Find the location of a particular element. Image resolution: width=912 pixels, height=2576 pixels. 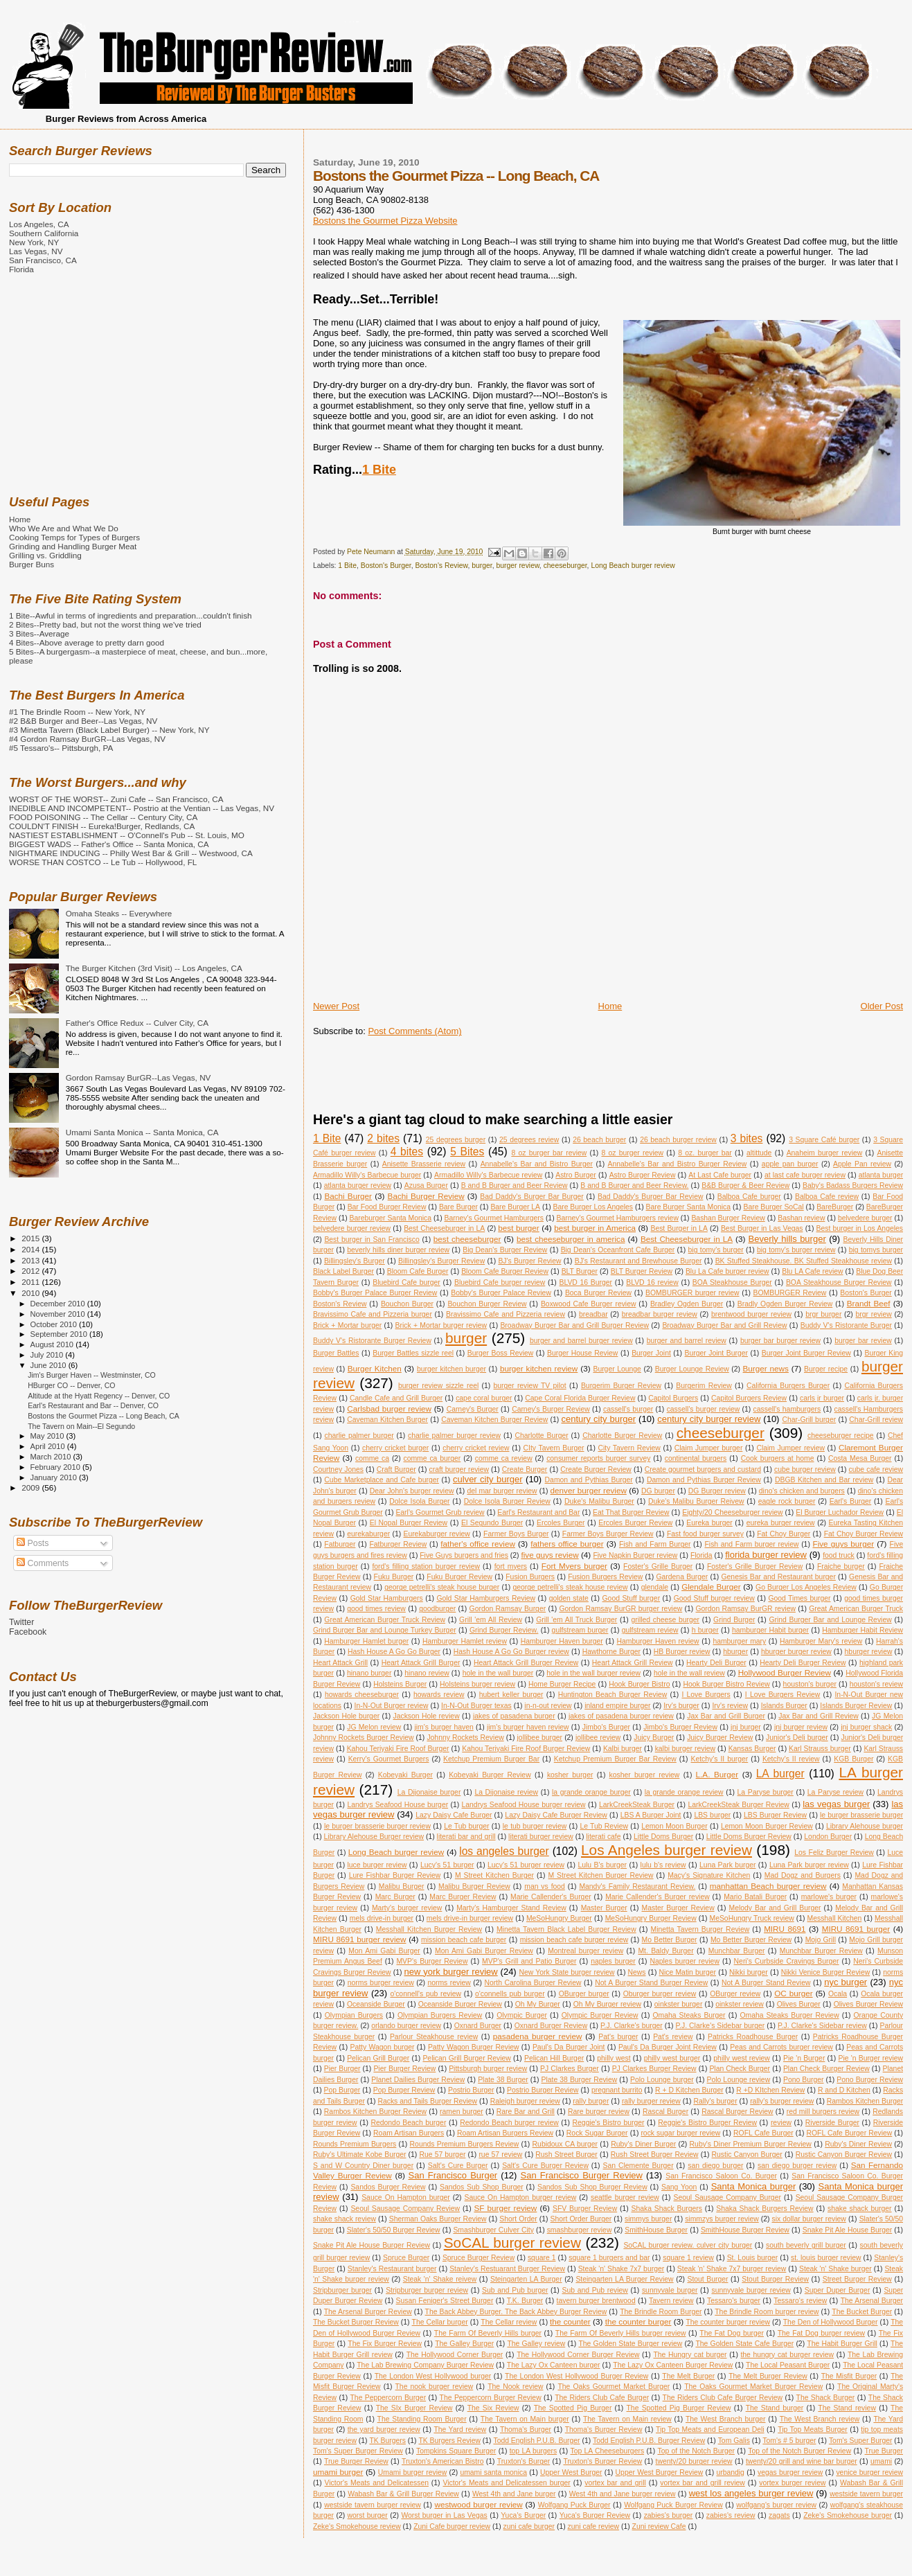

Boca Burger Review is located at coordinates (598, 1293).